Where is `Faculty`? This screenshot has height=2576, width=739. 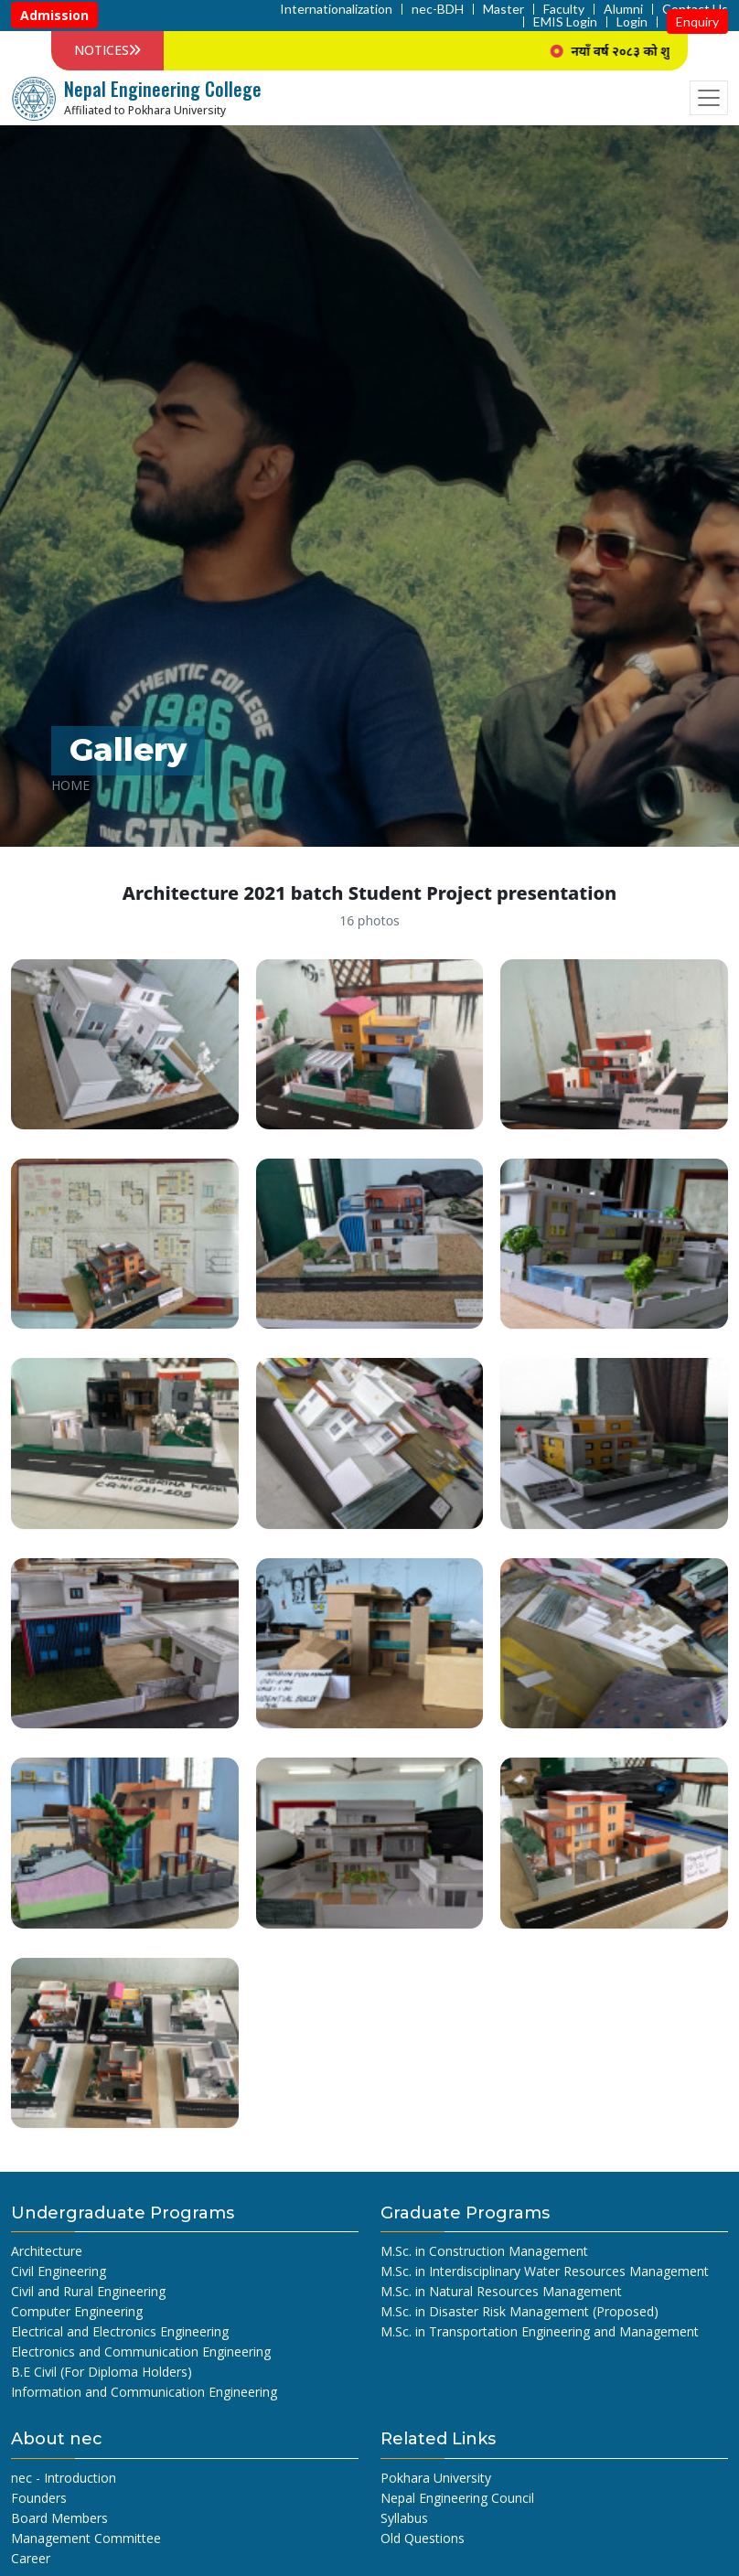 Faculty is located at coordinates (563, 9).